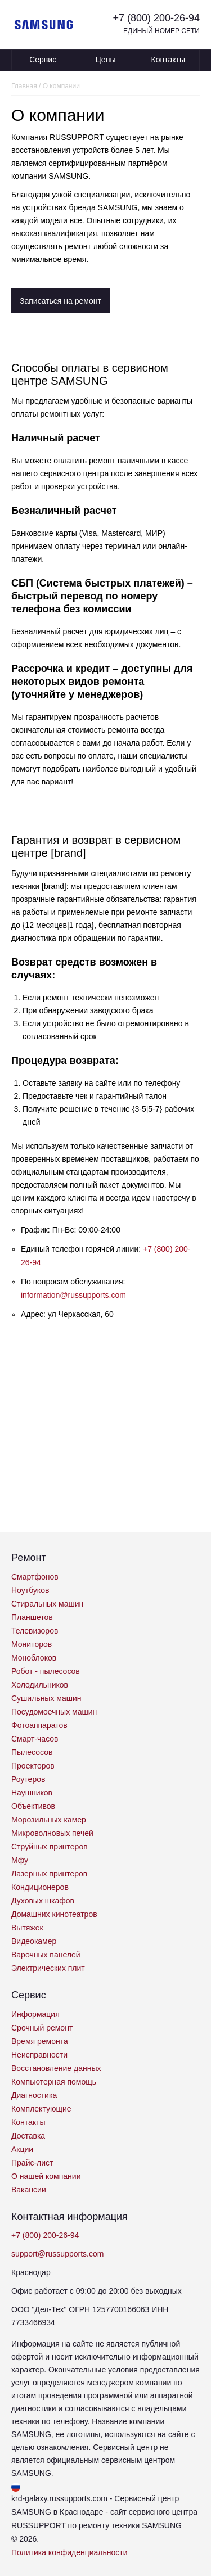  What do you see at coordinates (28, 2135) in the screenshot?
I see `Доставка` at bounding box center [28, 2135].